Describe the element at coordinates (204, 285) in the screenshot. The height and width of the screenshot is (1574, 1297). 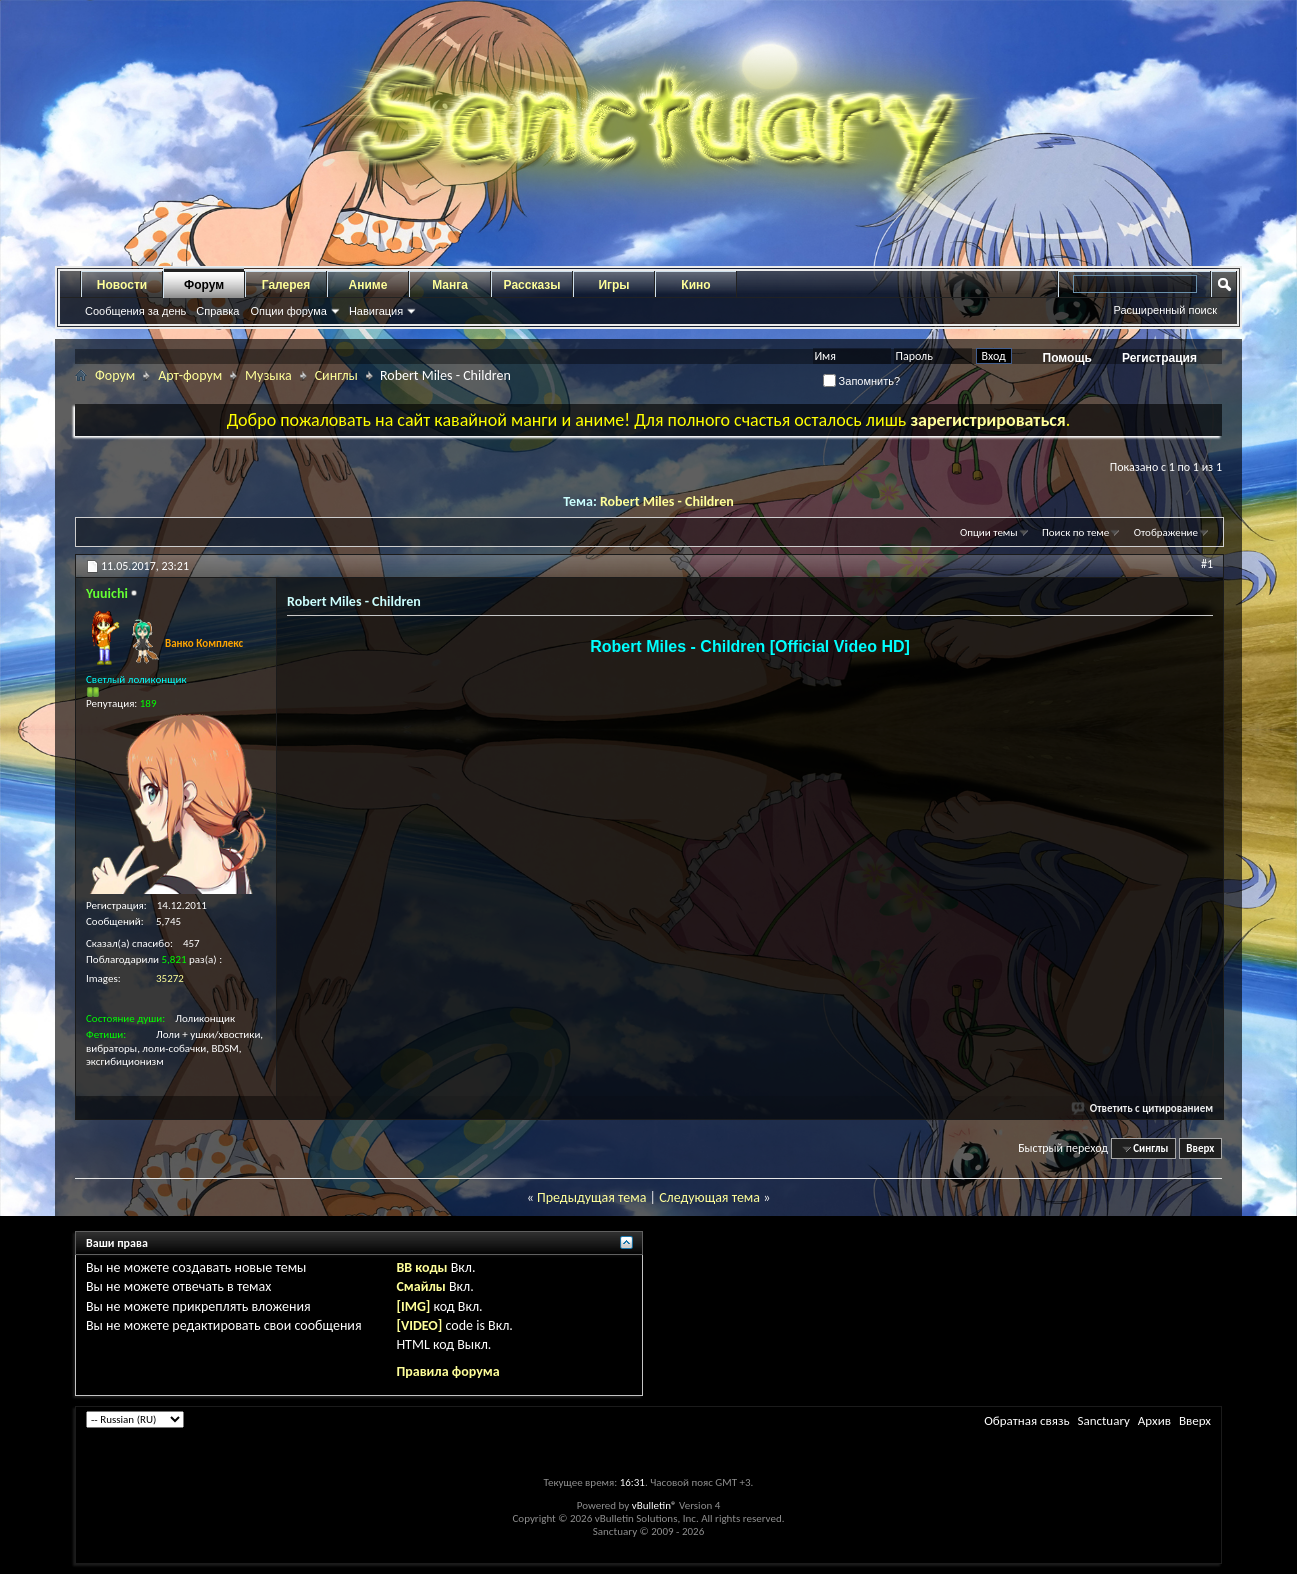
I see `Форум` at that location.